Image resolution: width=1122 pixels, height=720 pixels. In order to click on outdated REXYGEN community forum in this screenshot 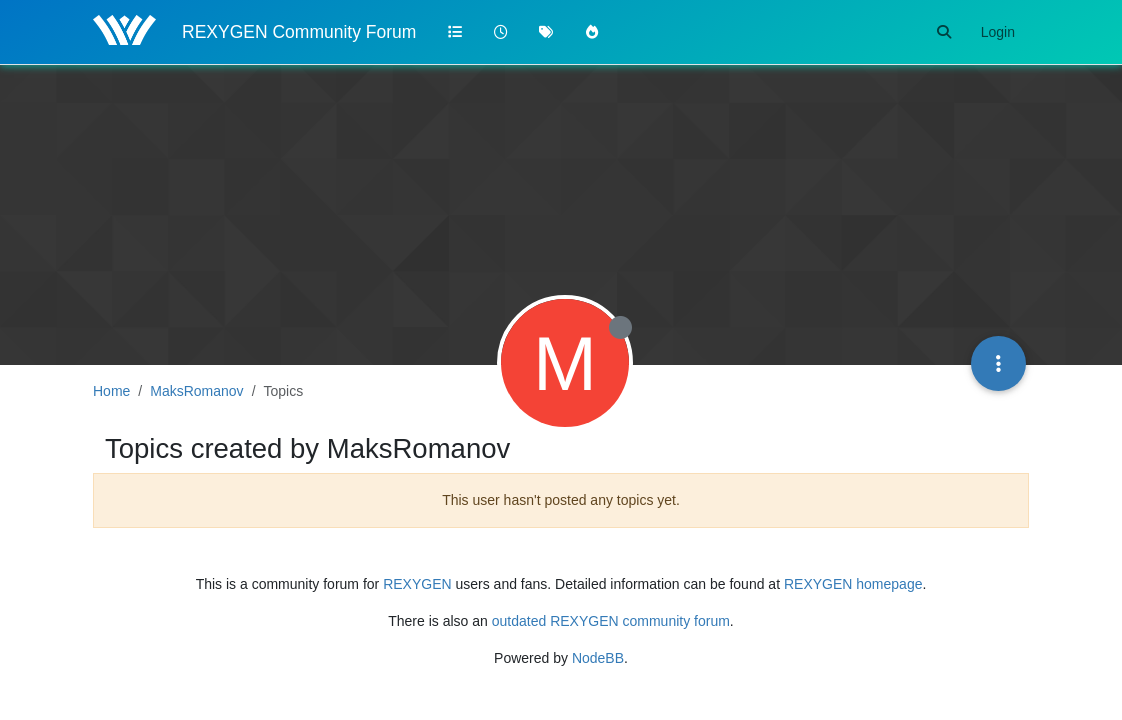, I will do `click(611, 621)`.